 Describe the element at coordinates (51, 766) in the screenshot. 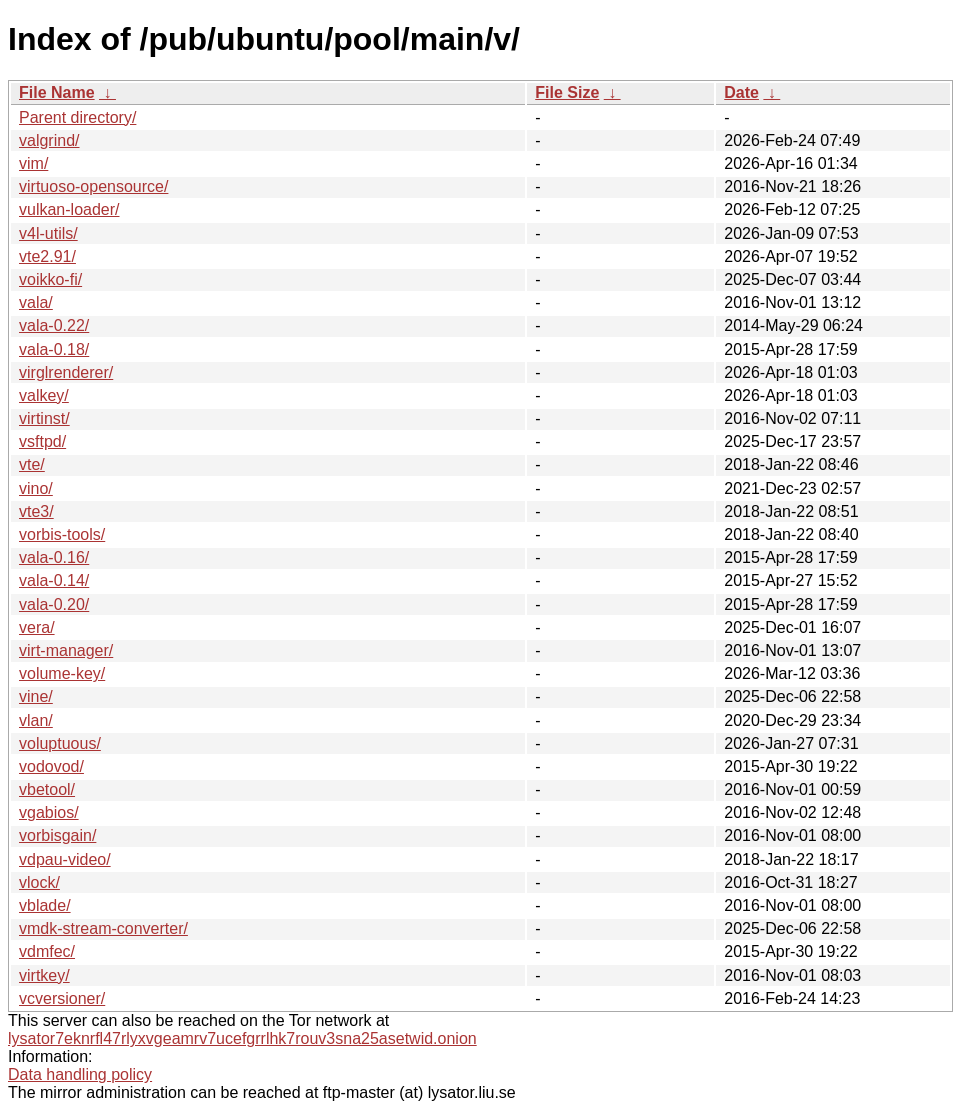

I see `vodovod/` at that location.